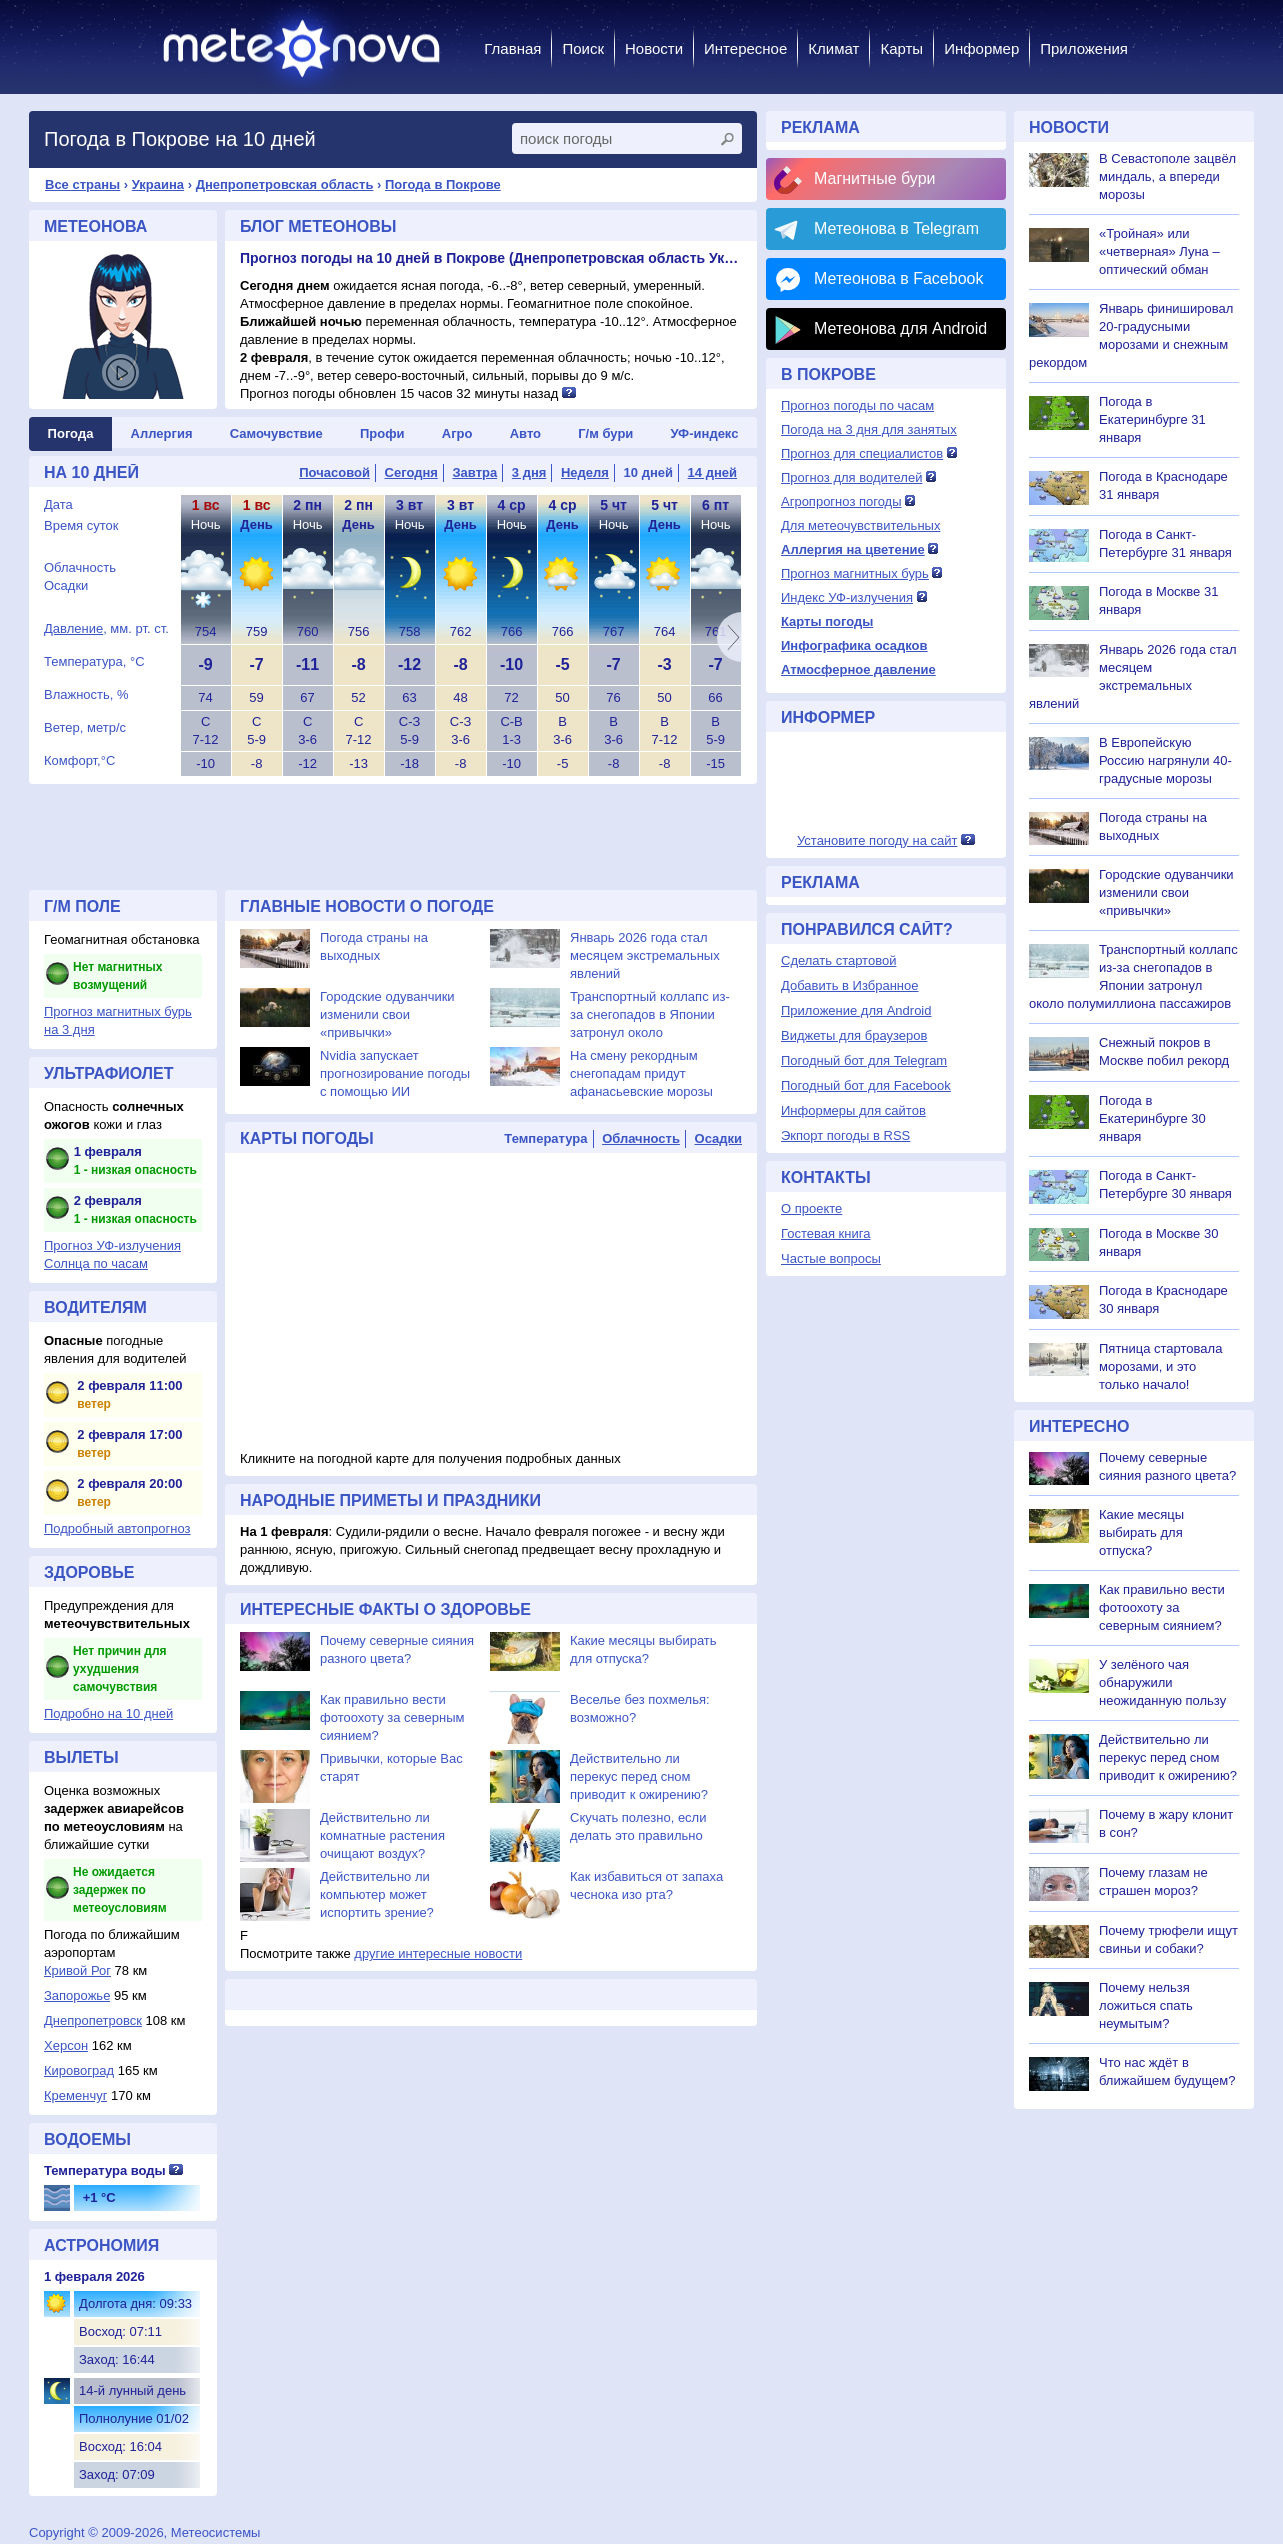  What do you see at coordinates (639, 1776) in the screenshot?
I see `Действительно ли перекус перед сном приводит к ожирению?` at bounding box center [639, 1776].